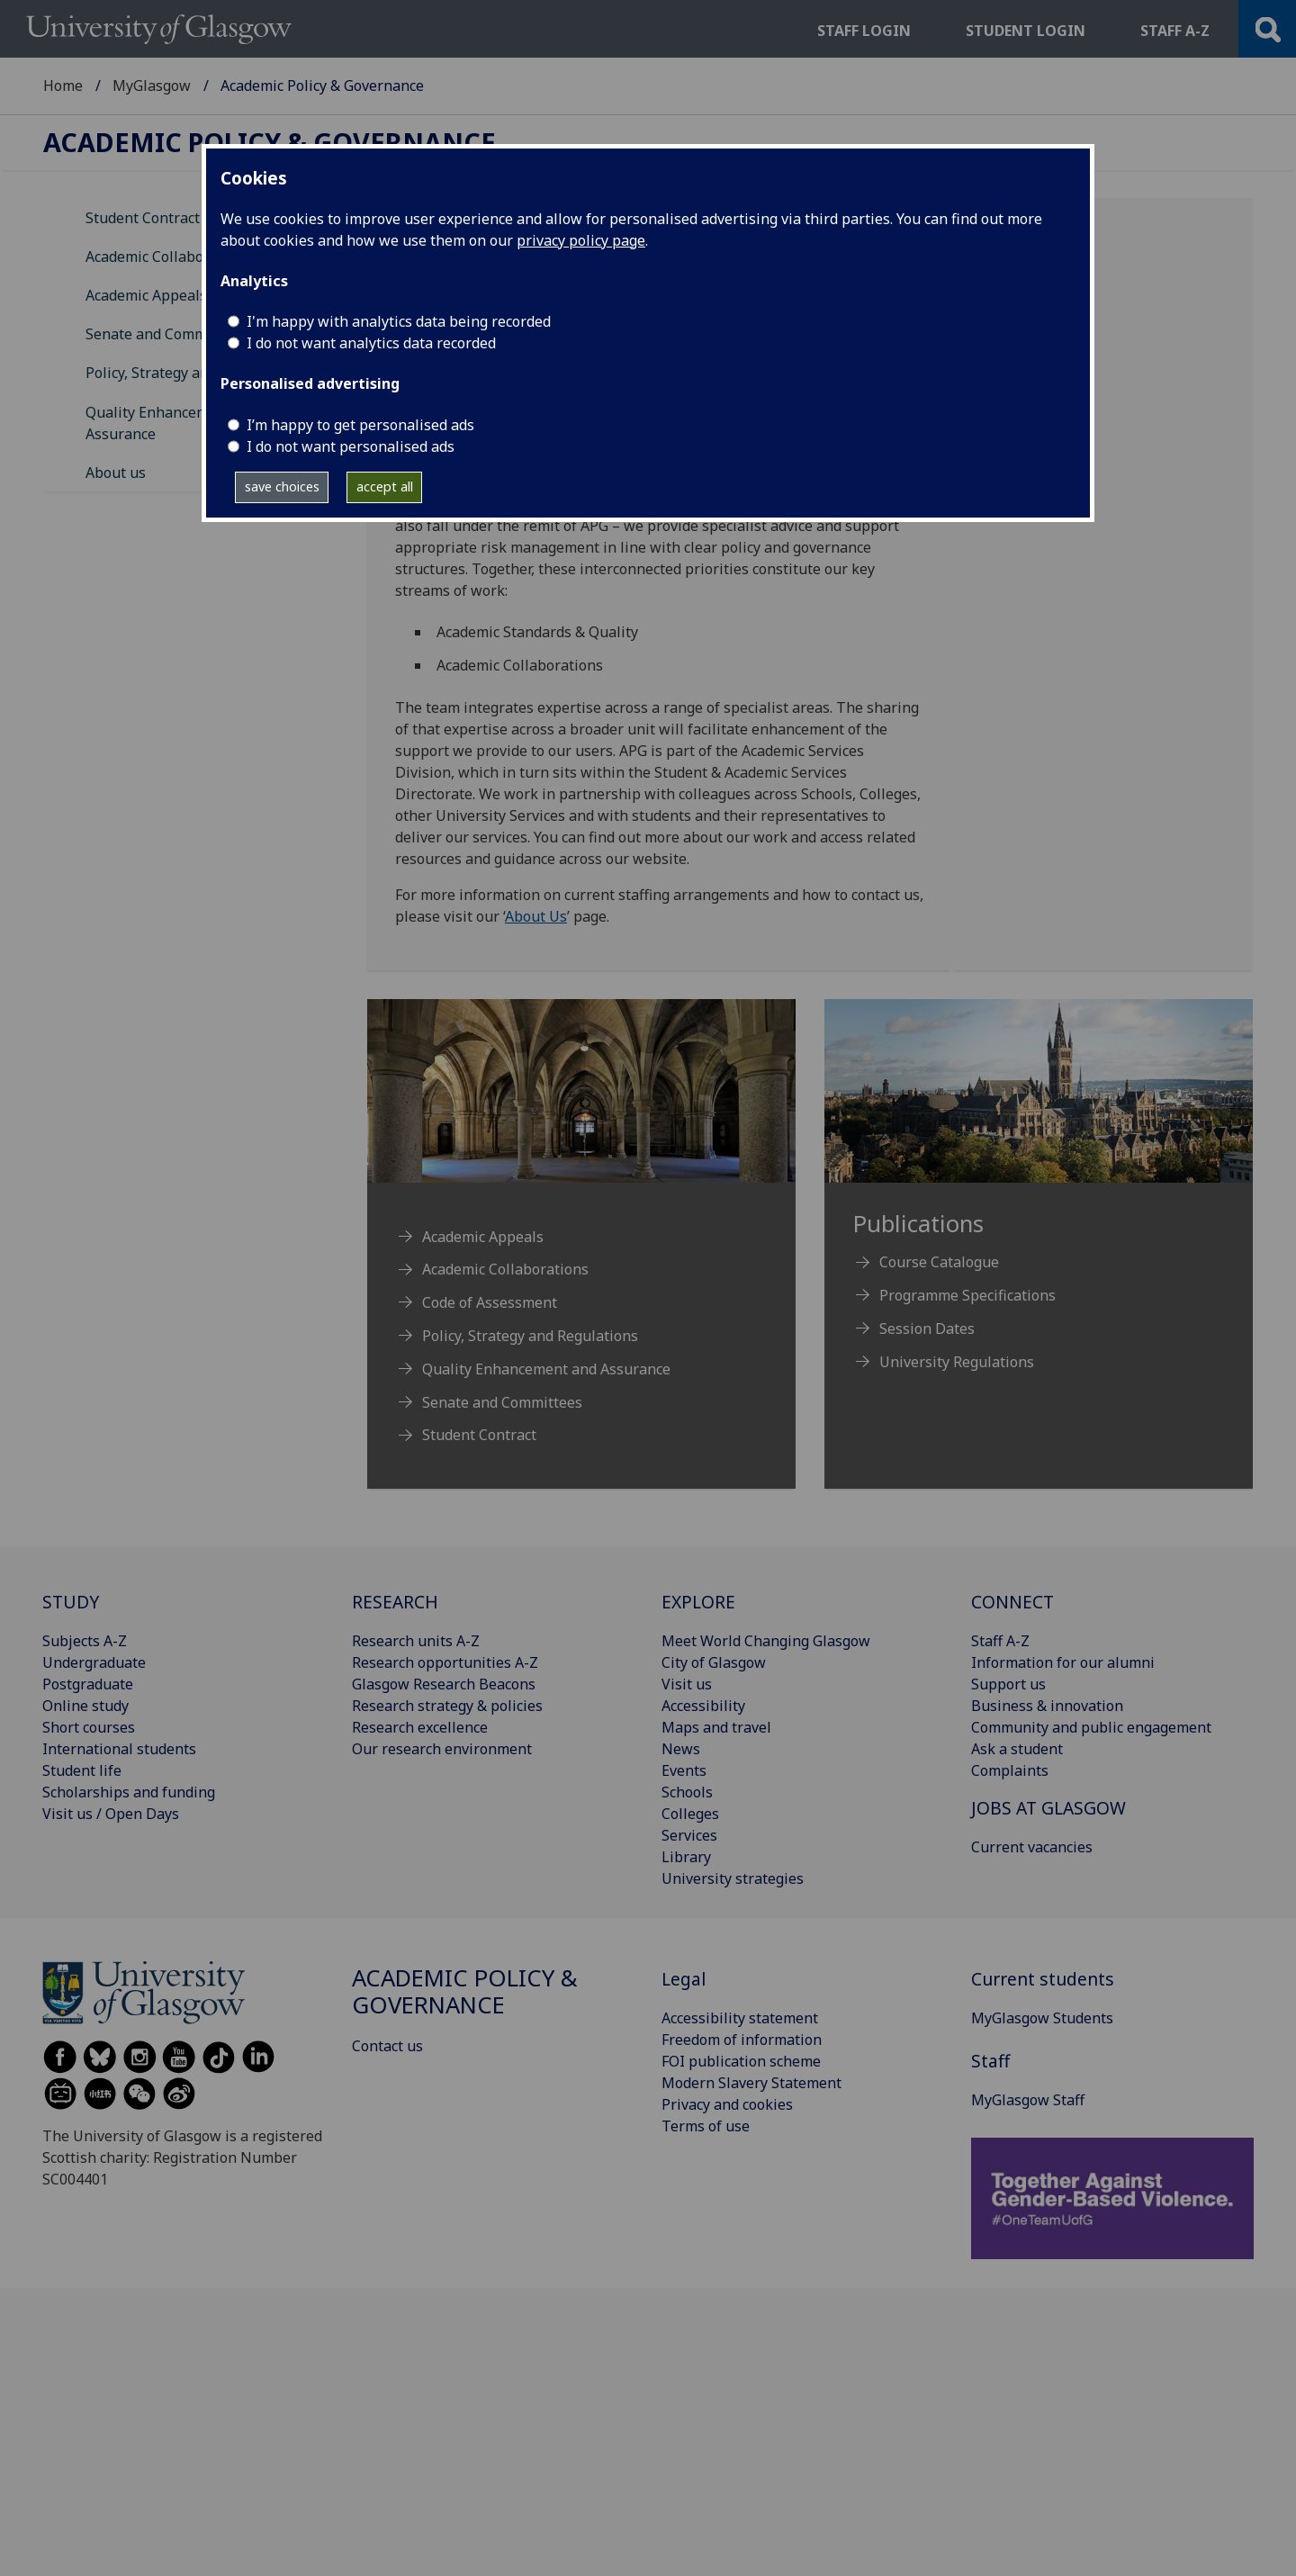  What do you see at coordinates (690, 1814) in the screenshot?
I see `Colleges` at bounding box center [690, 1814].